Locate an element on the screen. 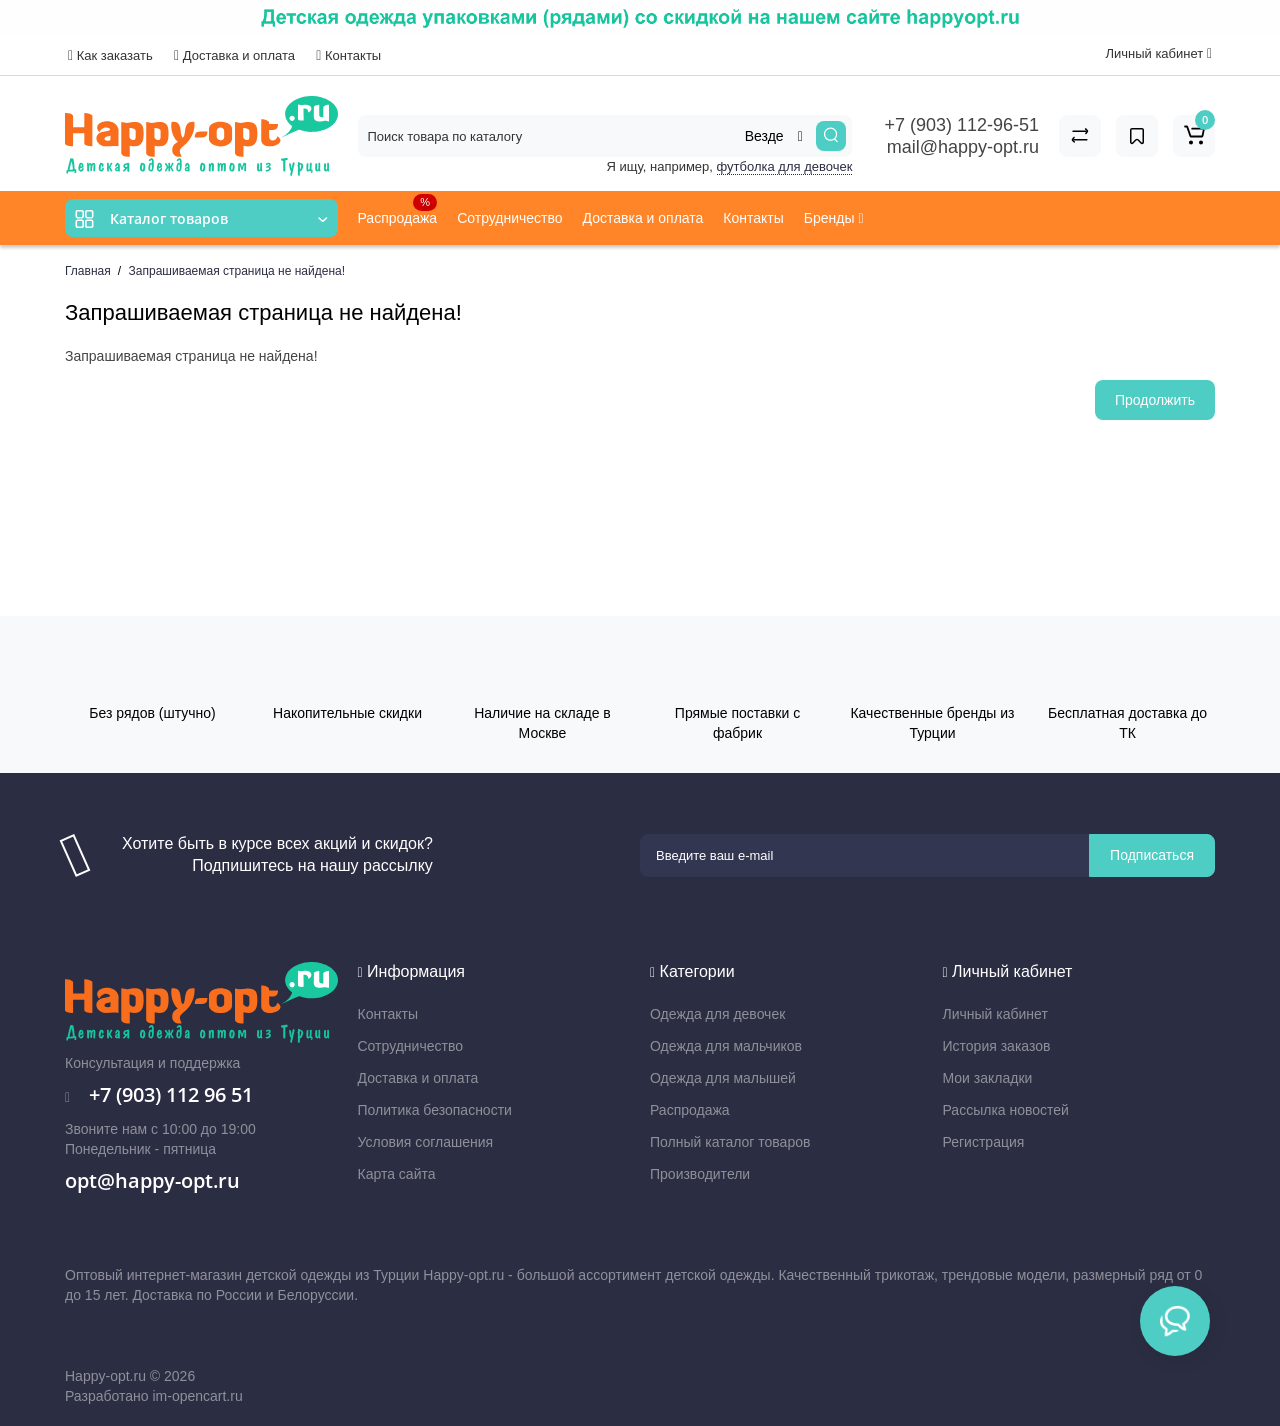 The width and height of the screenshot is (1280, 1426). Производители is located at coordinates (700, 1174).